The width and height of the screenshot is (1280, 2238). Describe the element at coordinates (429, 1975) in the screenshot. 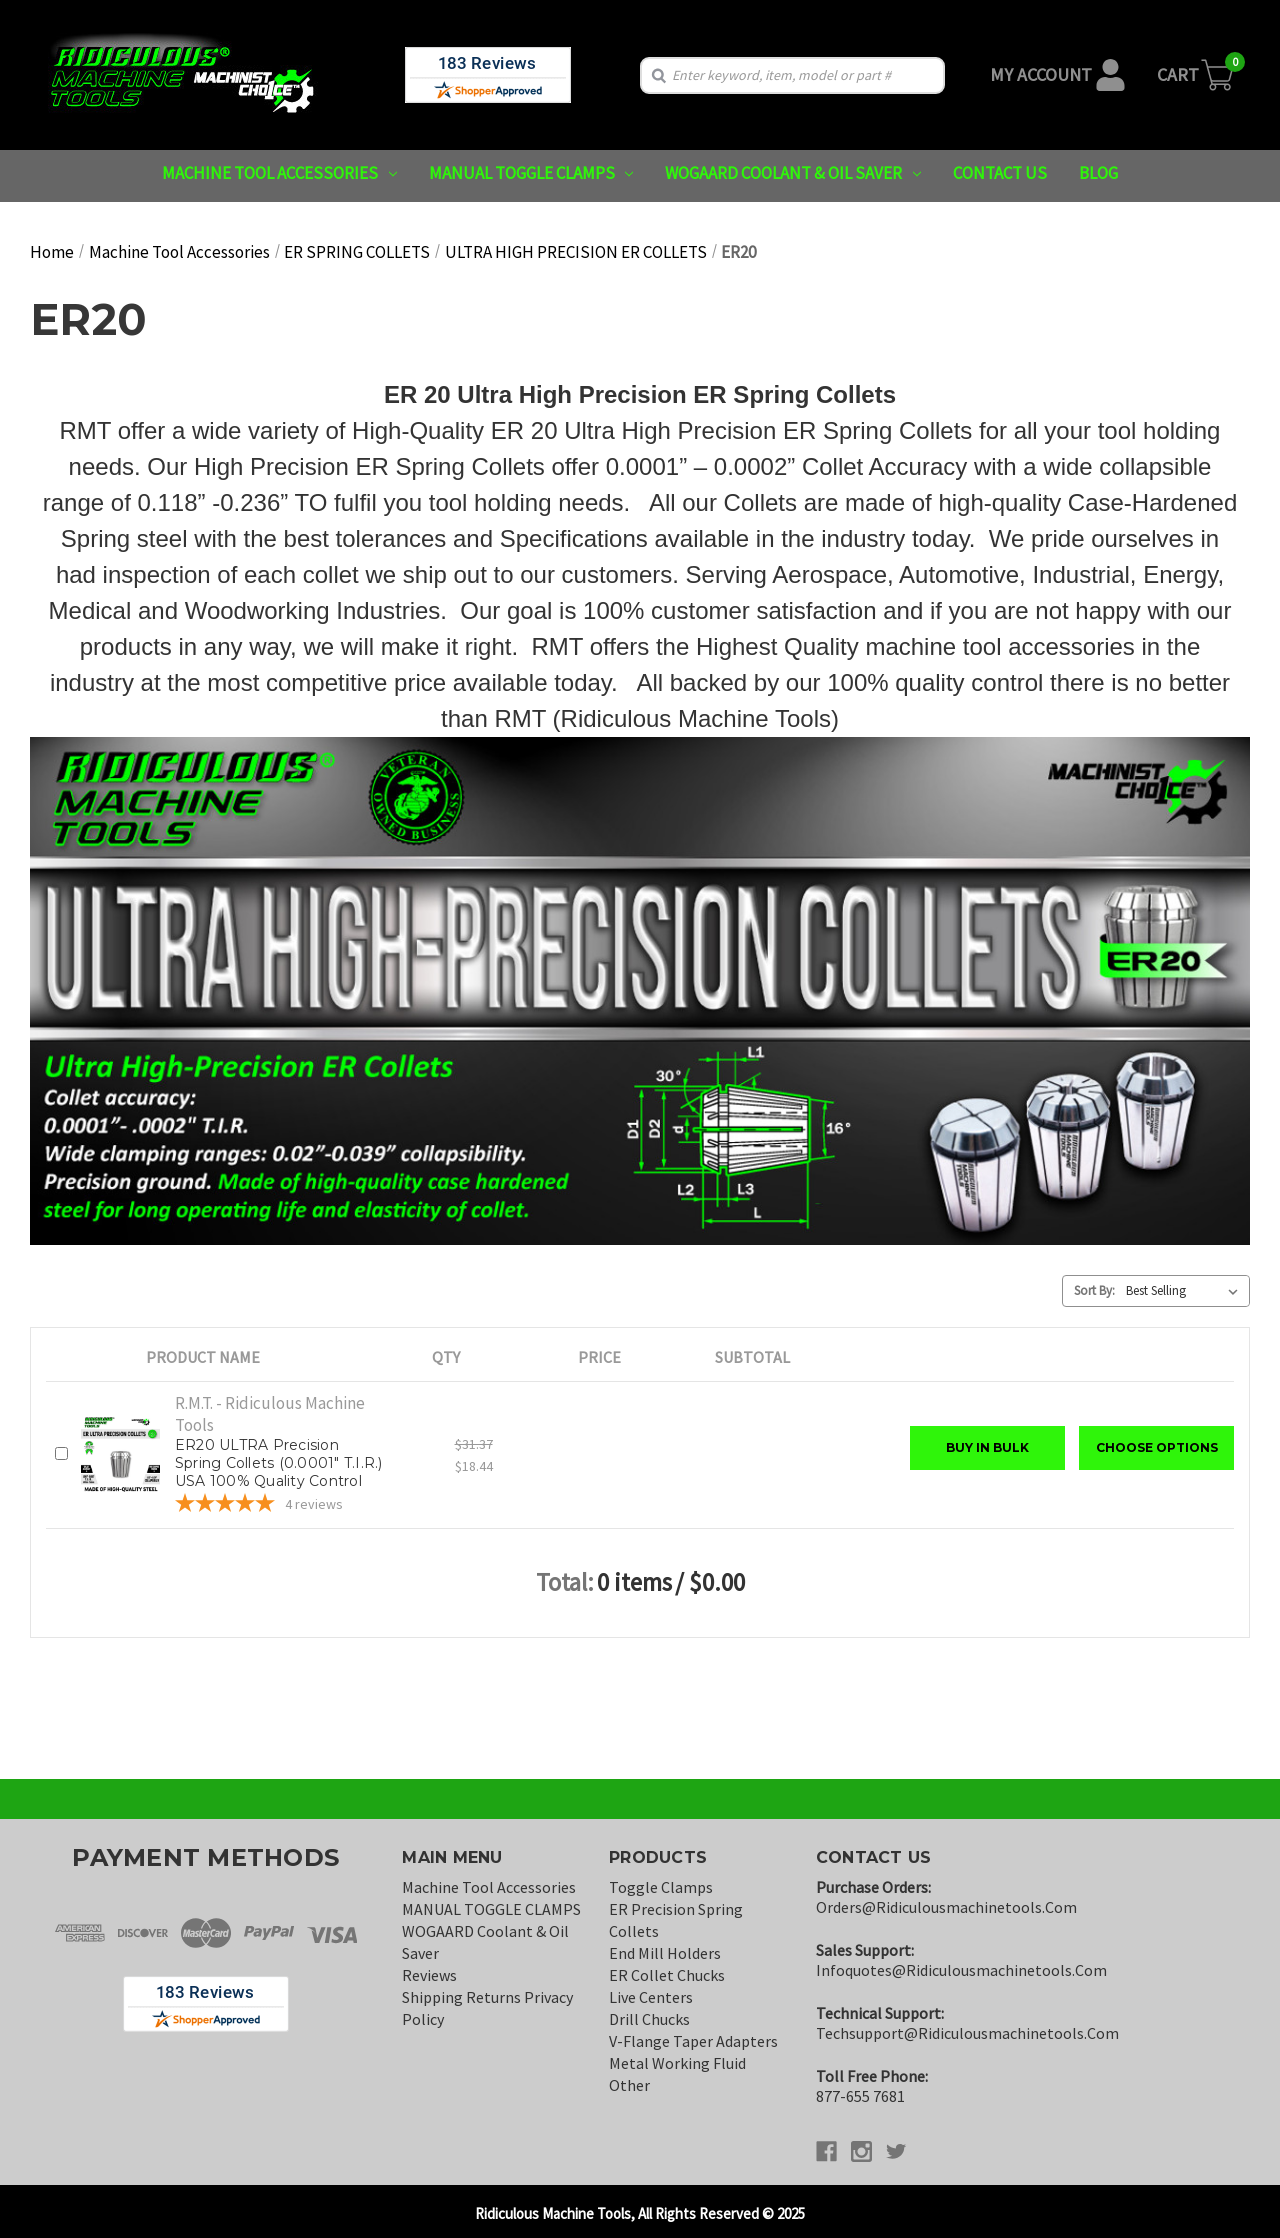

I see `Reviews` at that location.